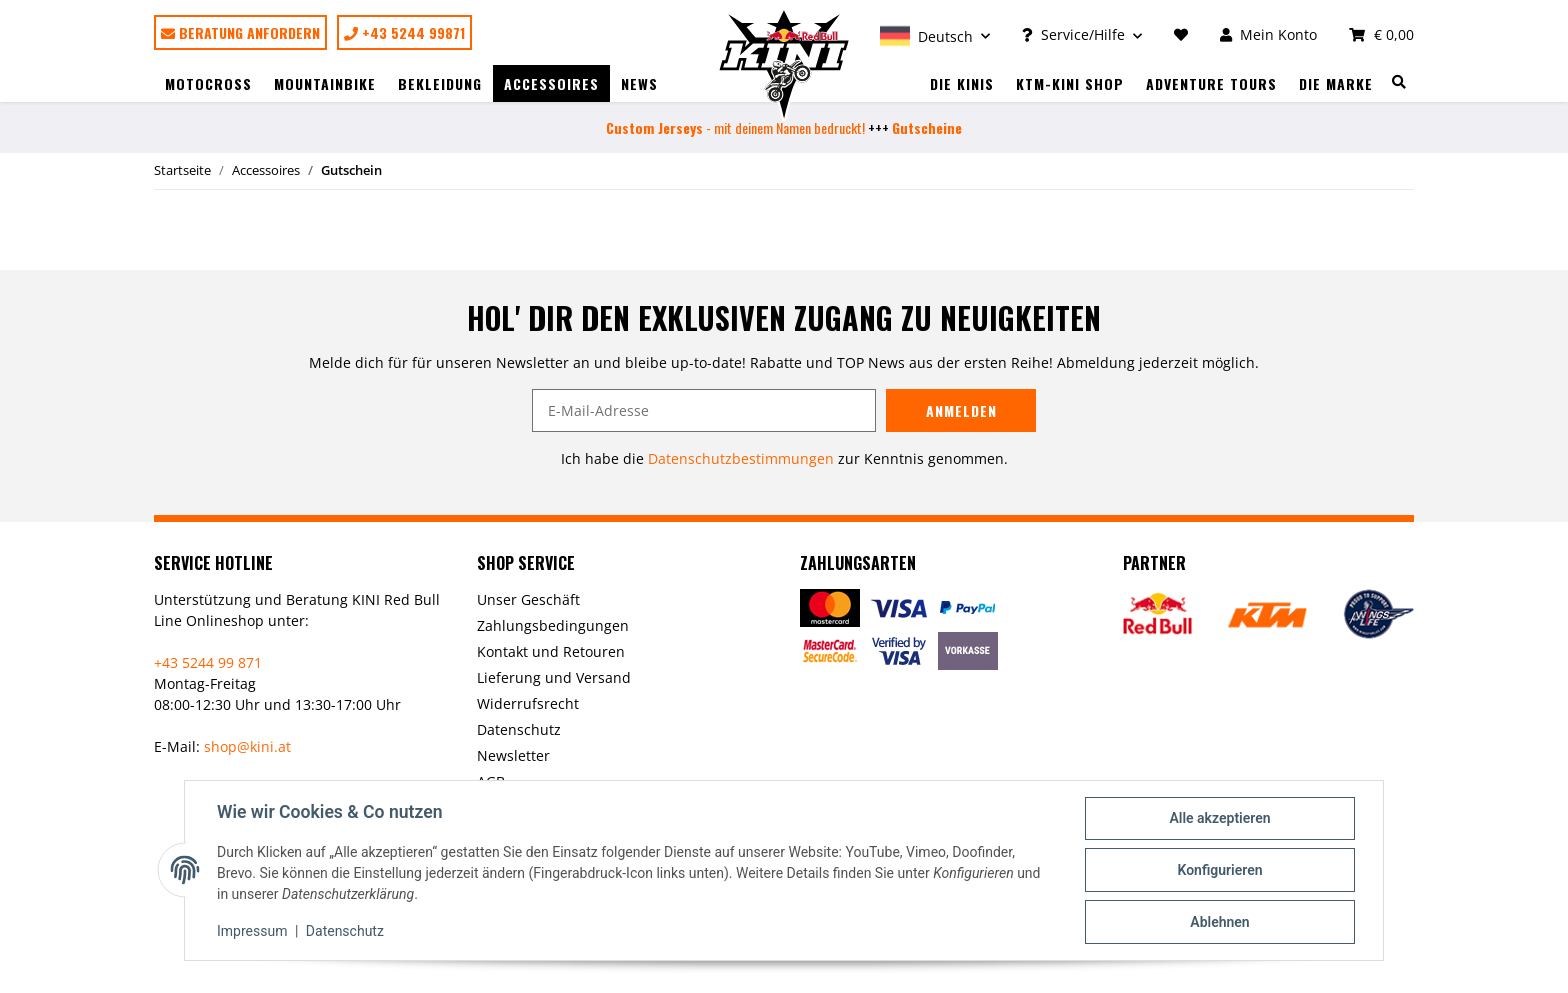  Describe the element at coordinates (962, 83) in the screenshot. I see `Die Kinis` at that location.